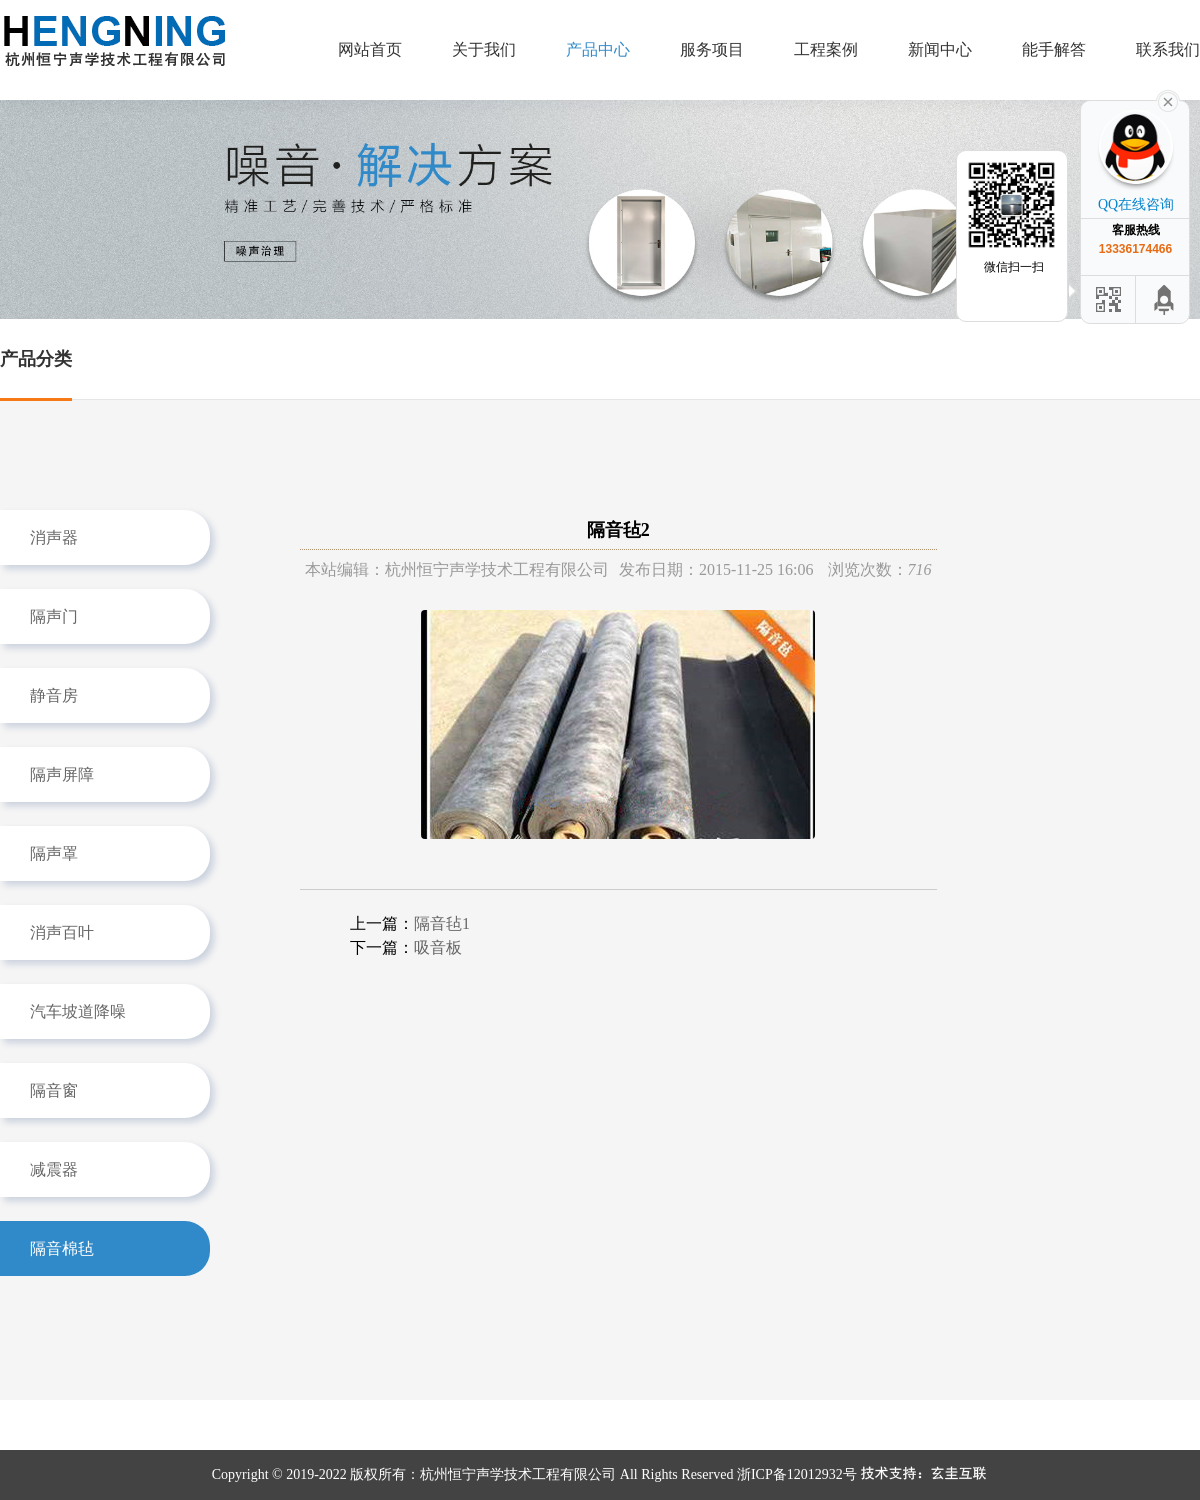  What do you see at coordinates (940, 49) in the screenshot?
I see `新闻中心` at bounding box center [940, 49].